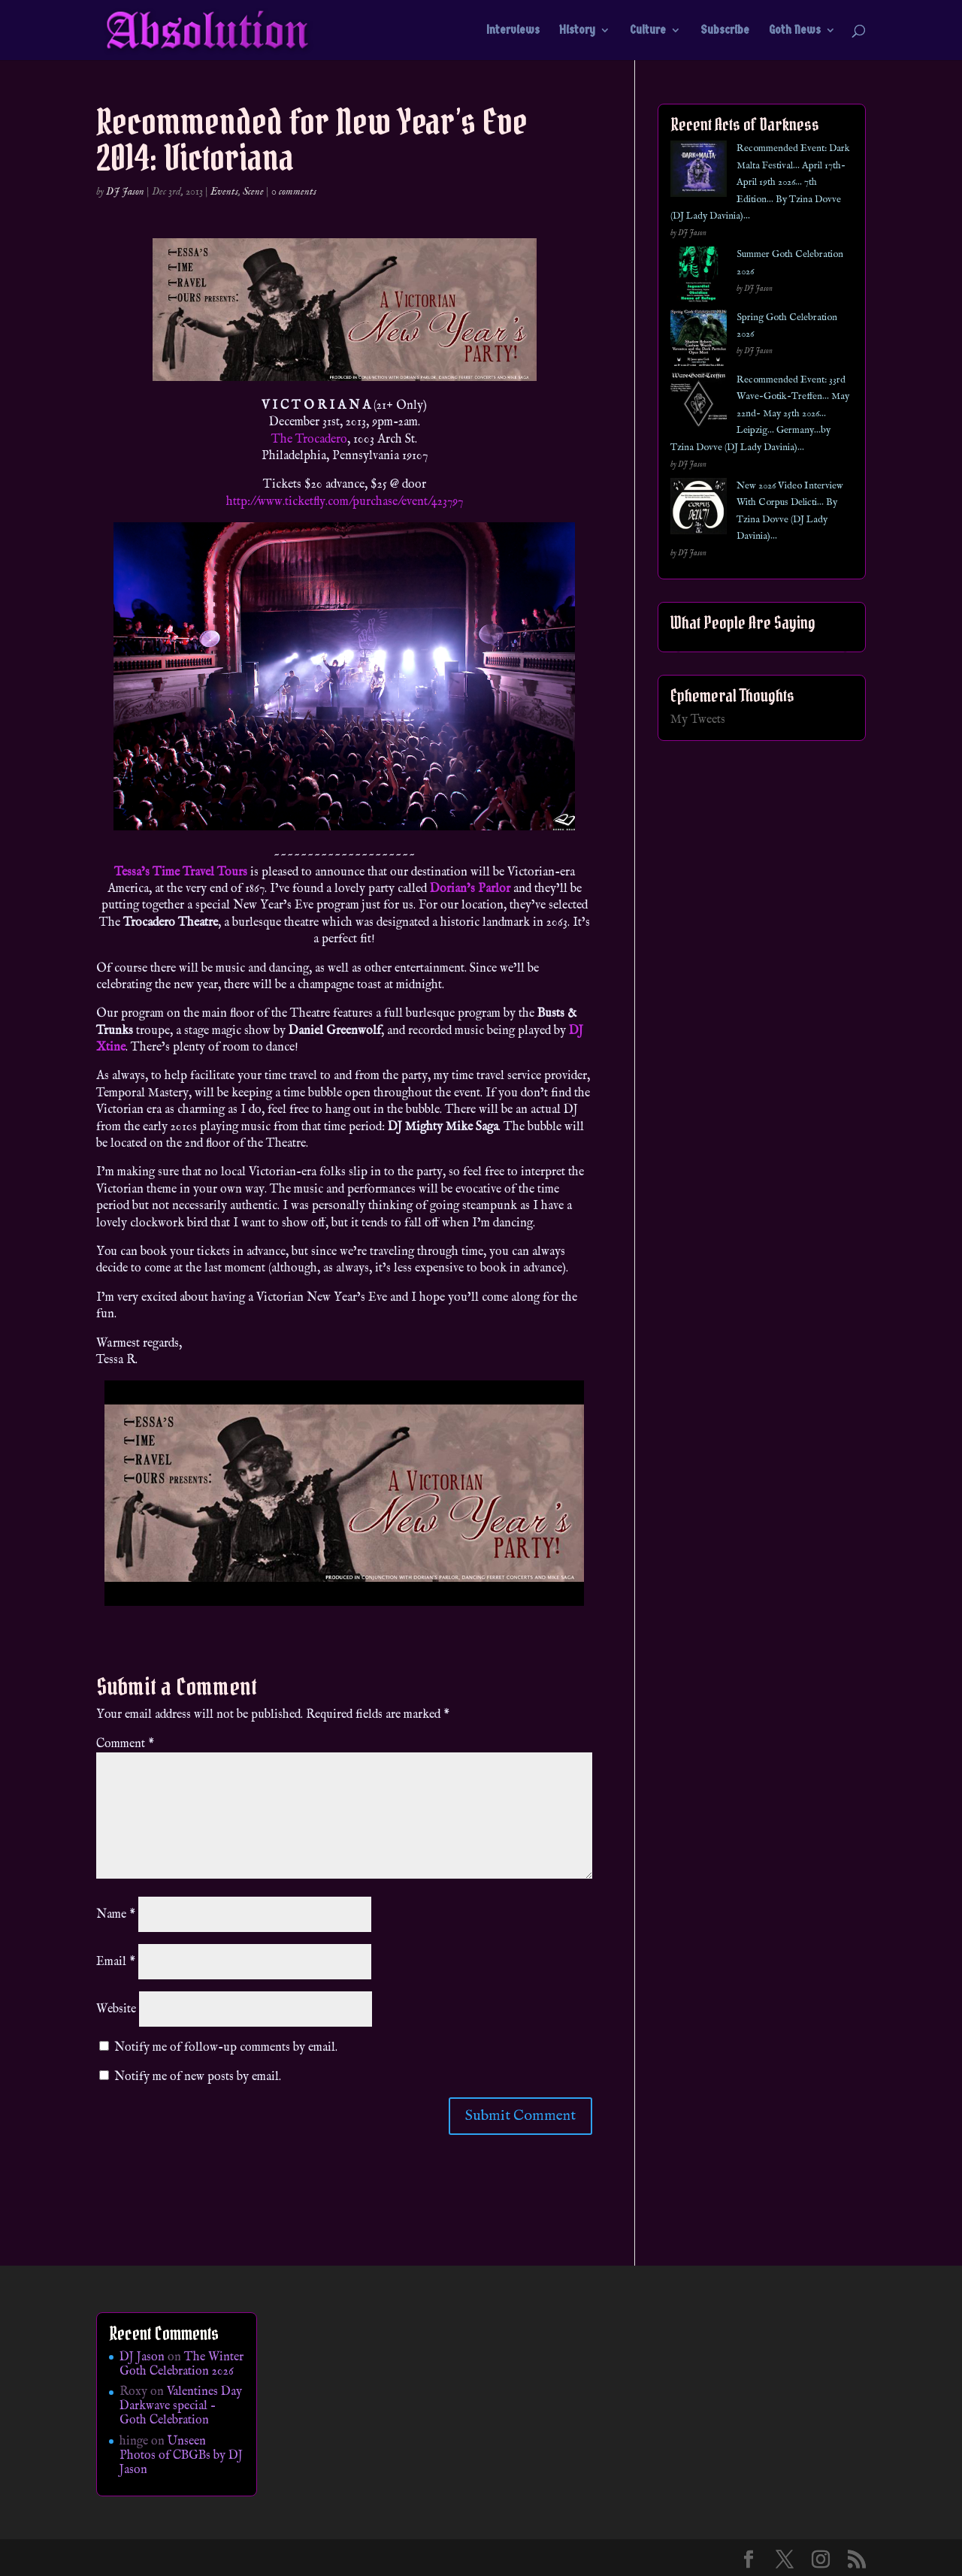 This screenshot has width=962, height=2576. Describe the element at coordinates (759, 413) in the screenshot. I see `Recommended Event: 33rd Wave-Gotik-Treffen… May 22nd- May 25th 2026… Leipzig… Germany…by Tzina Dovve (DJ Lady Davinia)…` at that location.